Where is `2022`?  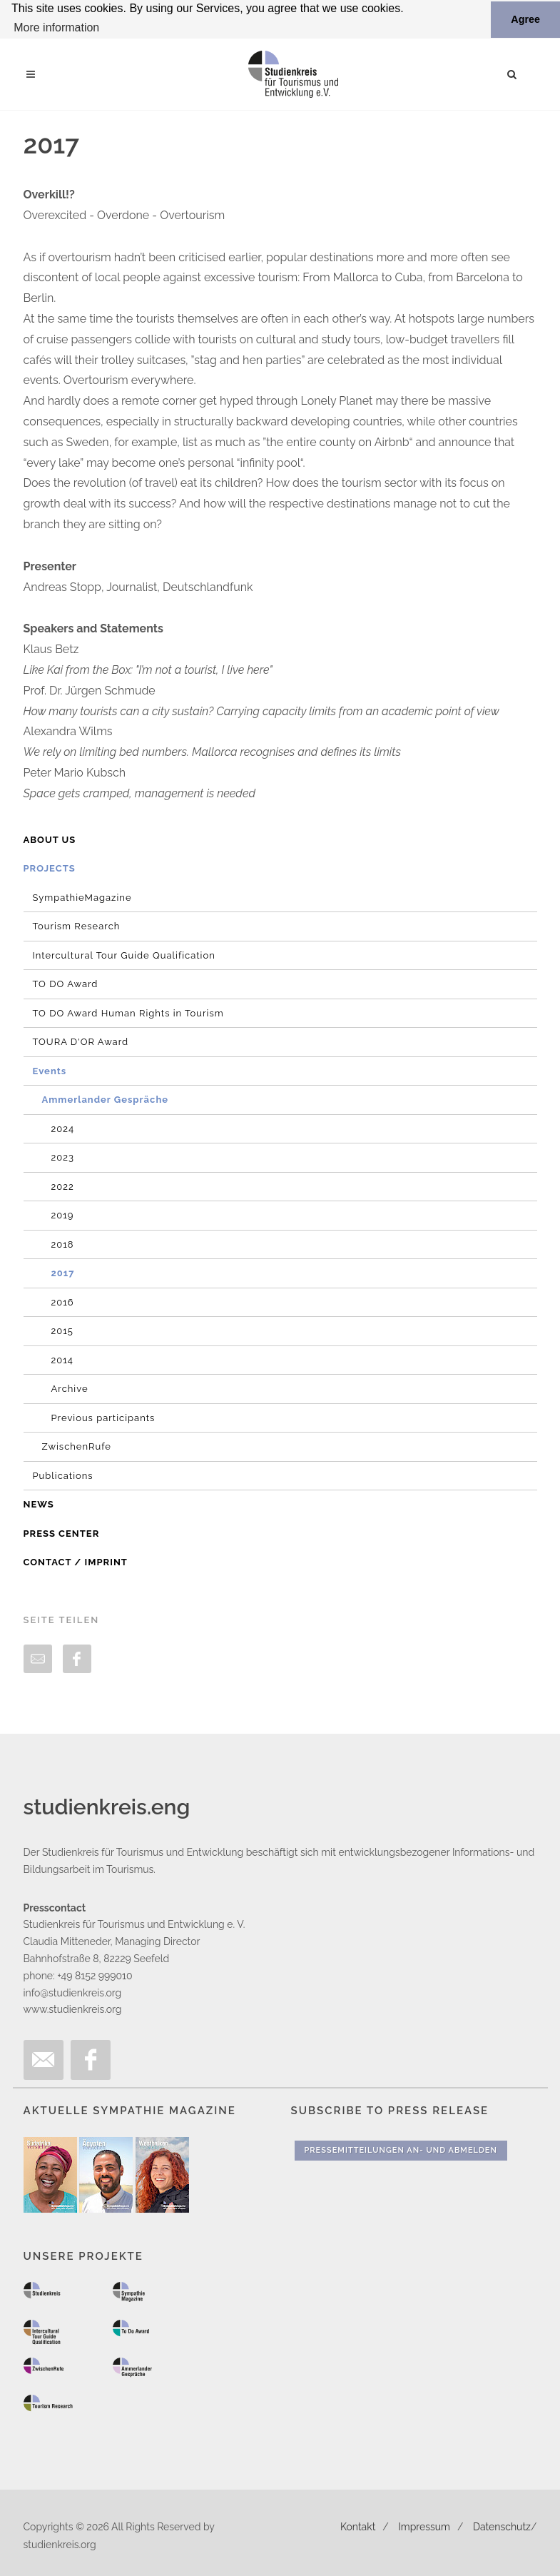 2022 is located at coordinates (62, 1186).